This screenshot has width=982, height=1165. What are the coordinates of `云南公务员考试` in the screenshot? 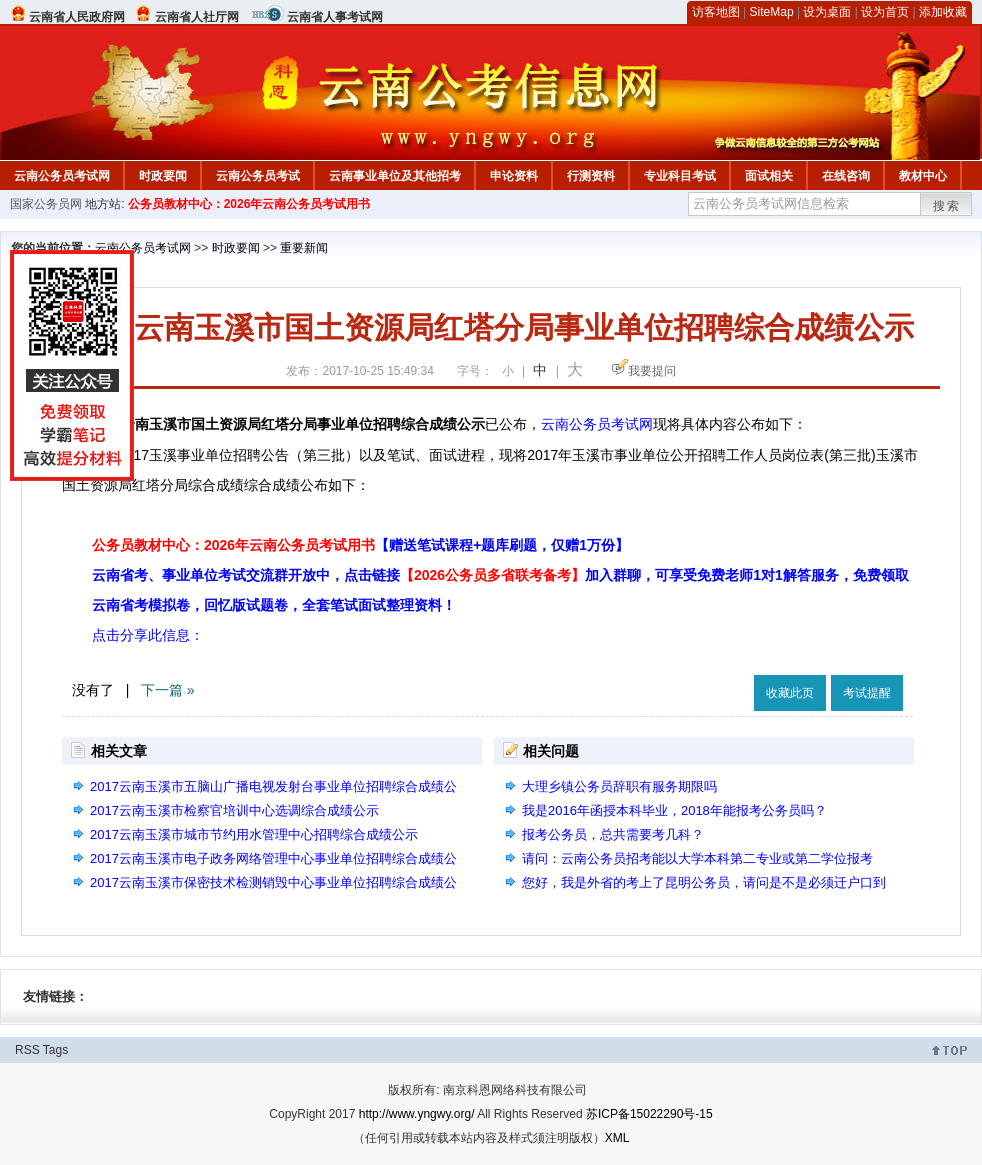 It's located at (258, 176).